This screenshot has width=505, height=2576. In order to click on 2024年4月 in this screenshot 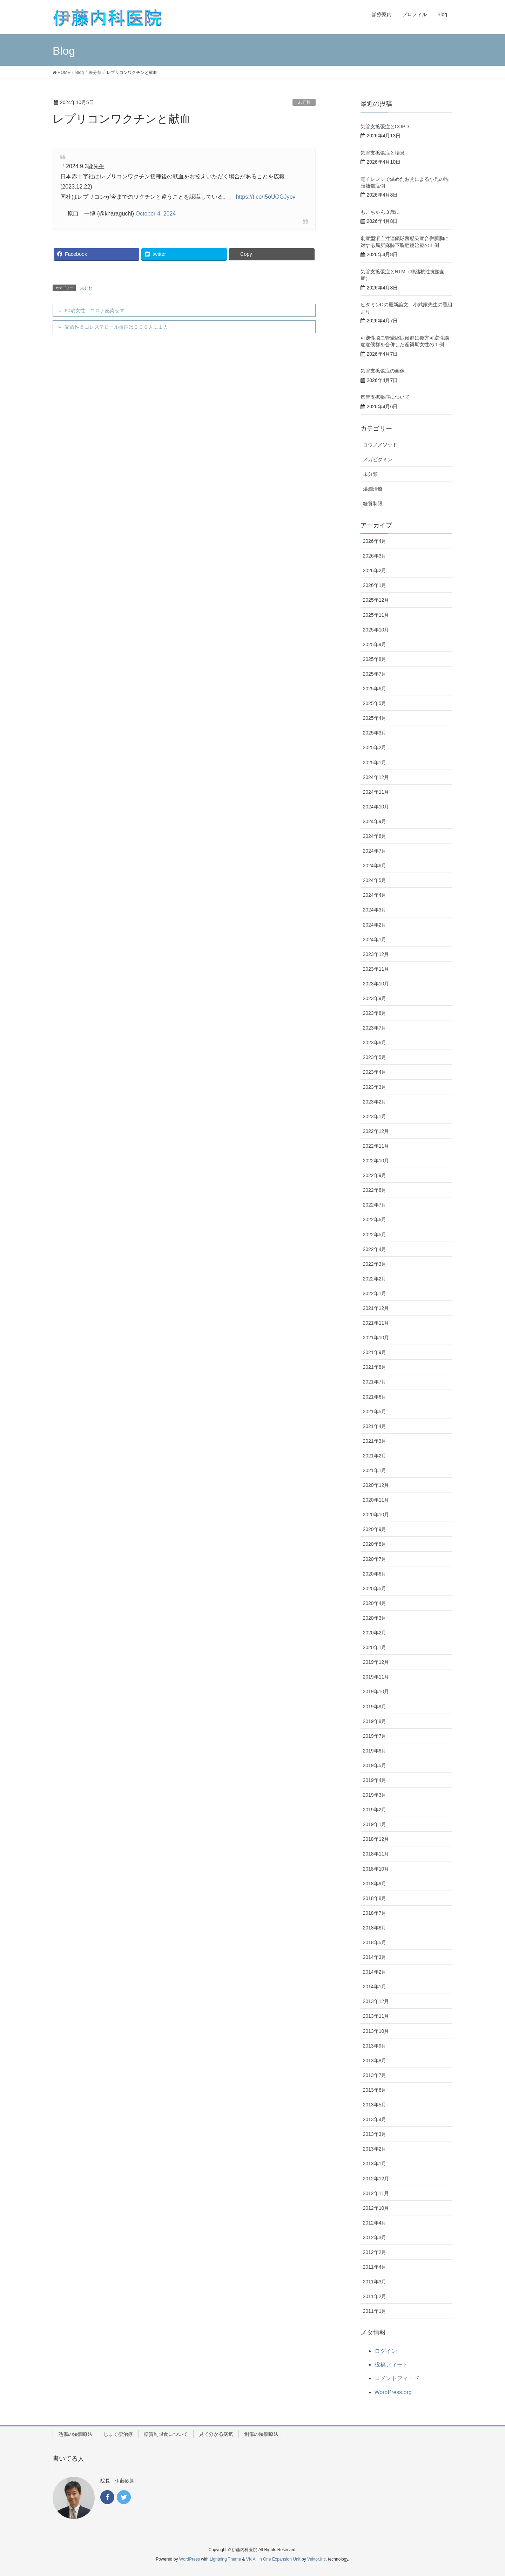, I will do `click(374, 895)`.